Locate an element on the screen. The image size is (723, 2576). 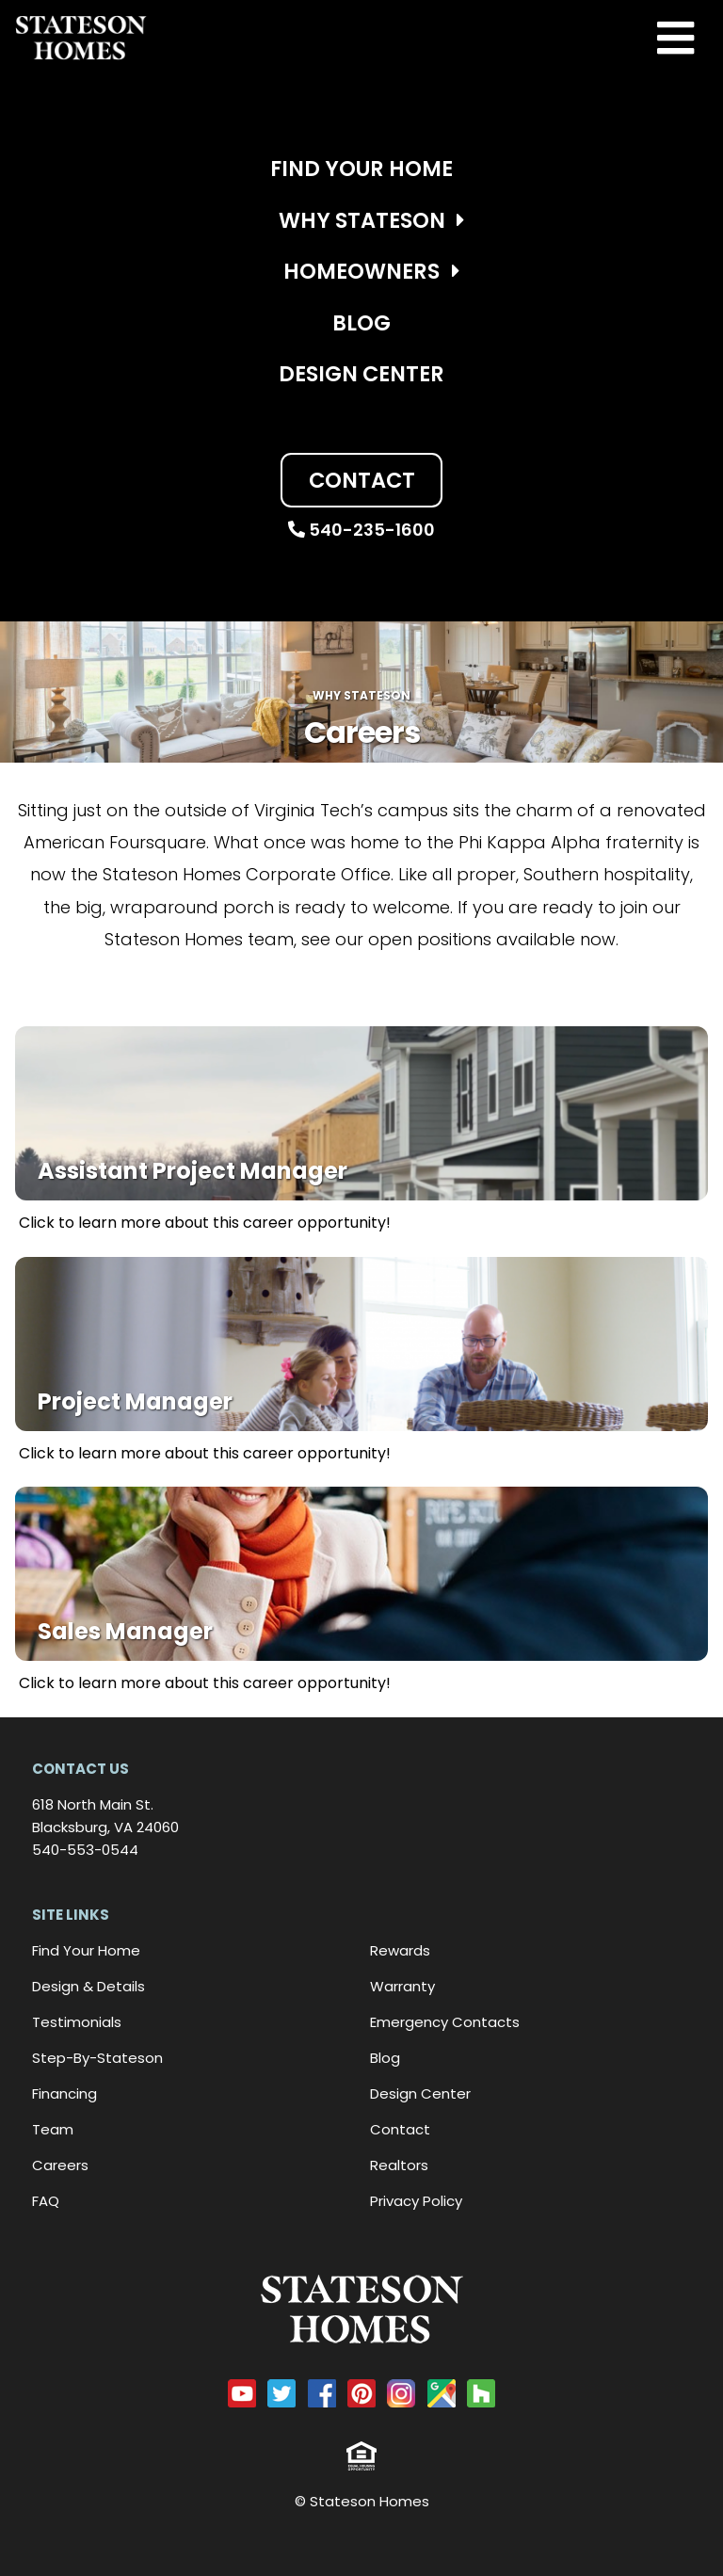
Design & Details is located at coordinates (88, 1986).